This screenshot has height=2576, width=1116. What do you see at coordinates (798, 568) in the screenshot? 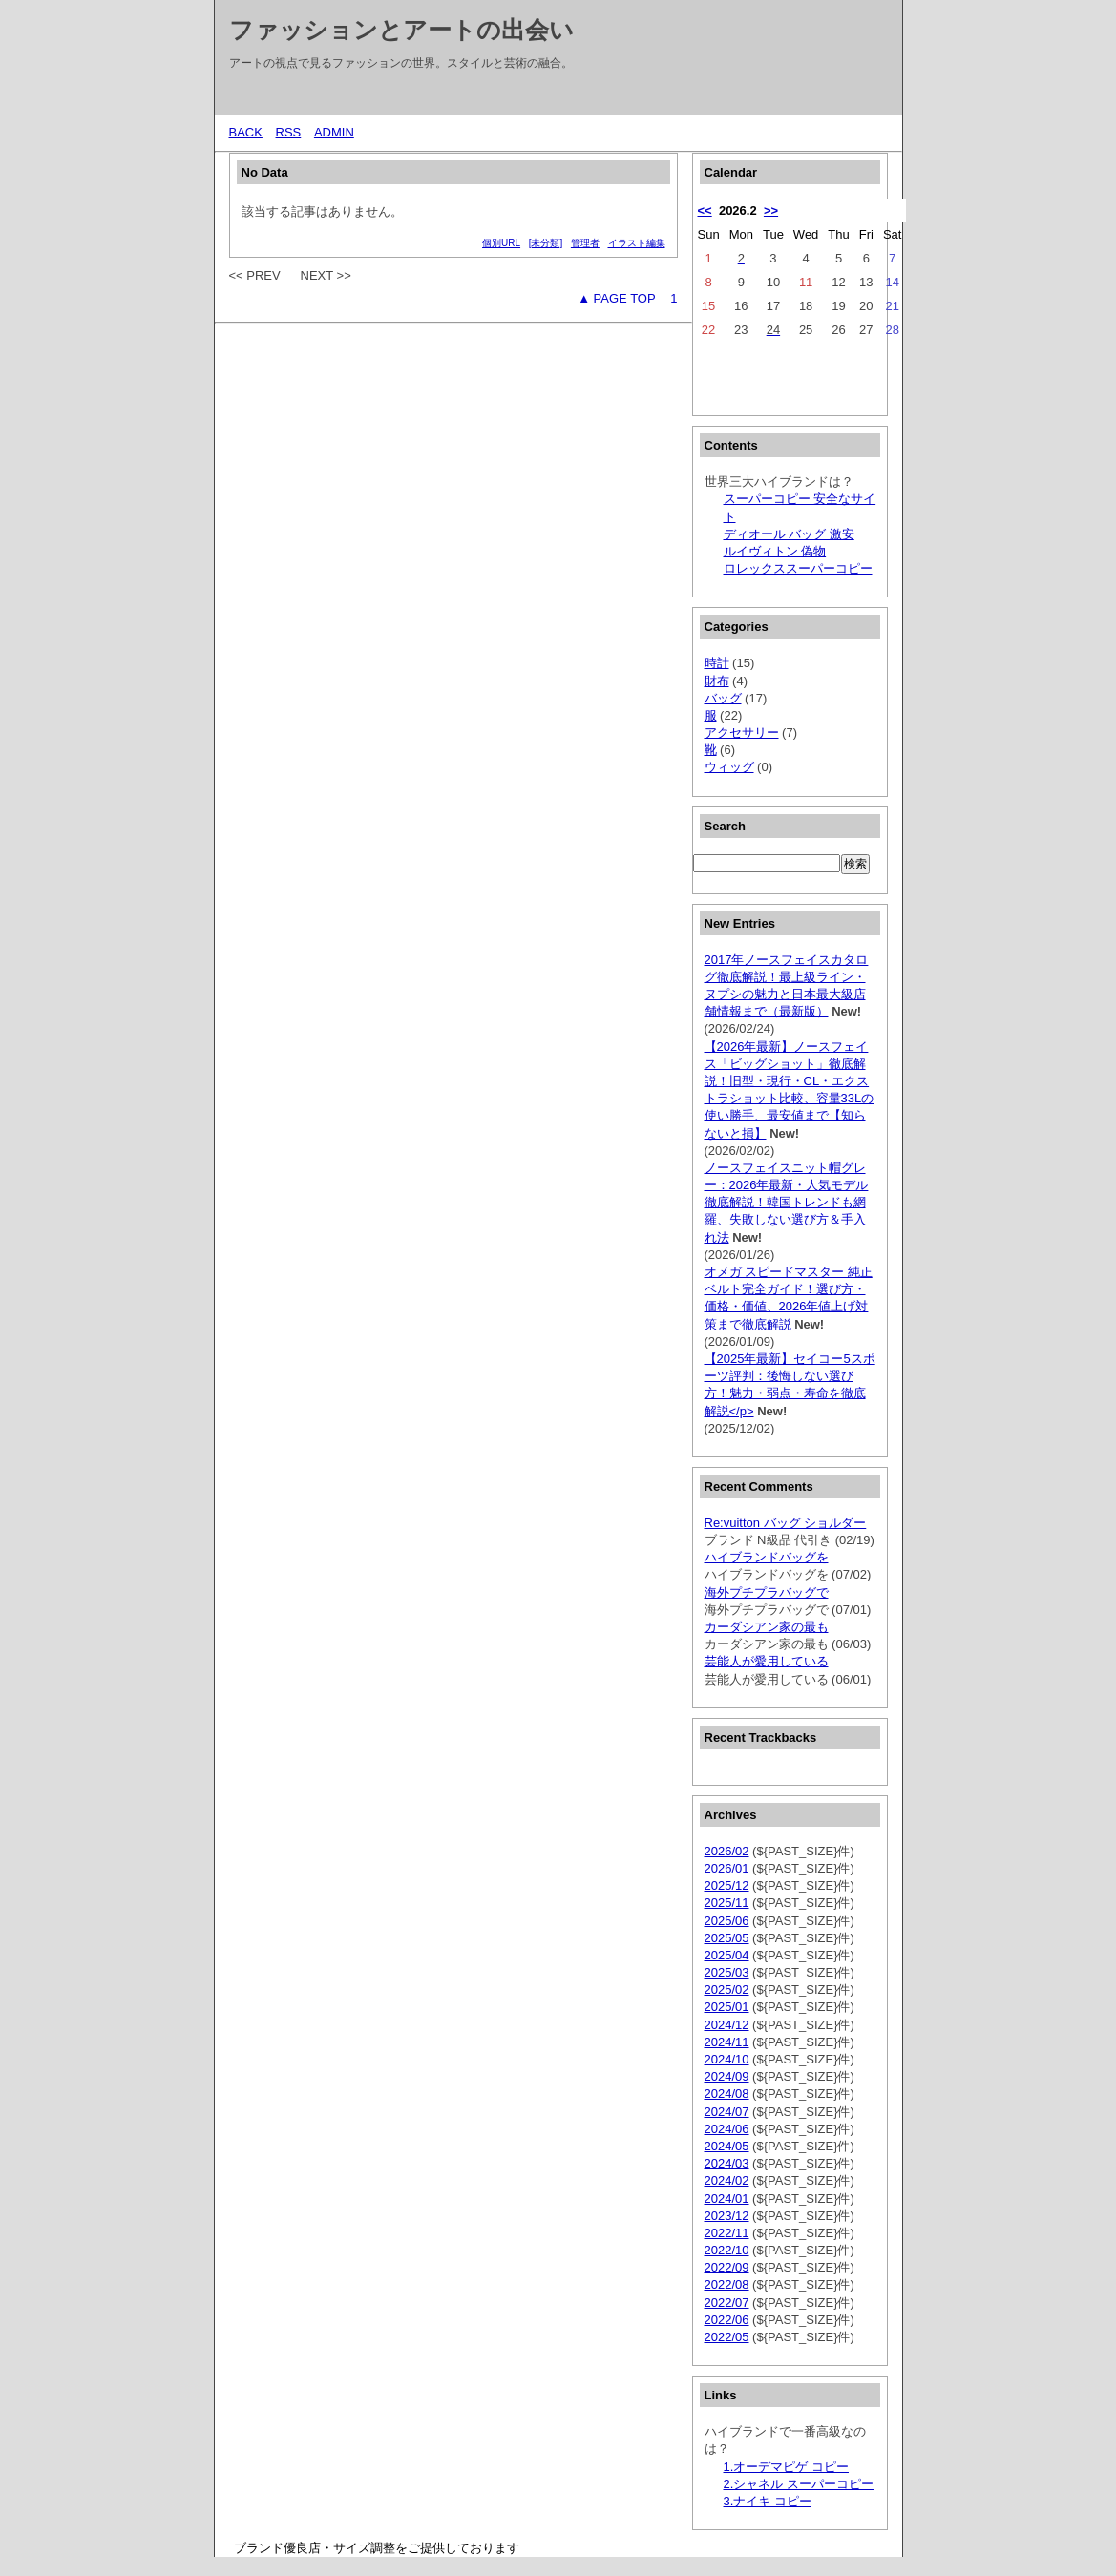
I see `ロレックススーパーコピー` at bounding box center [798, 568].